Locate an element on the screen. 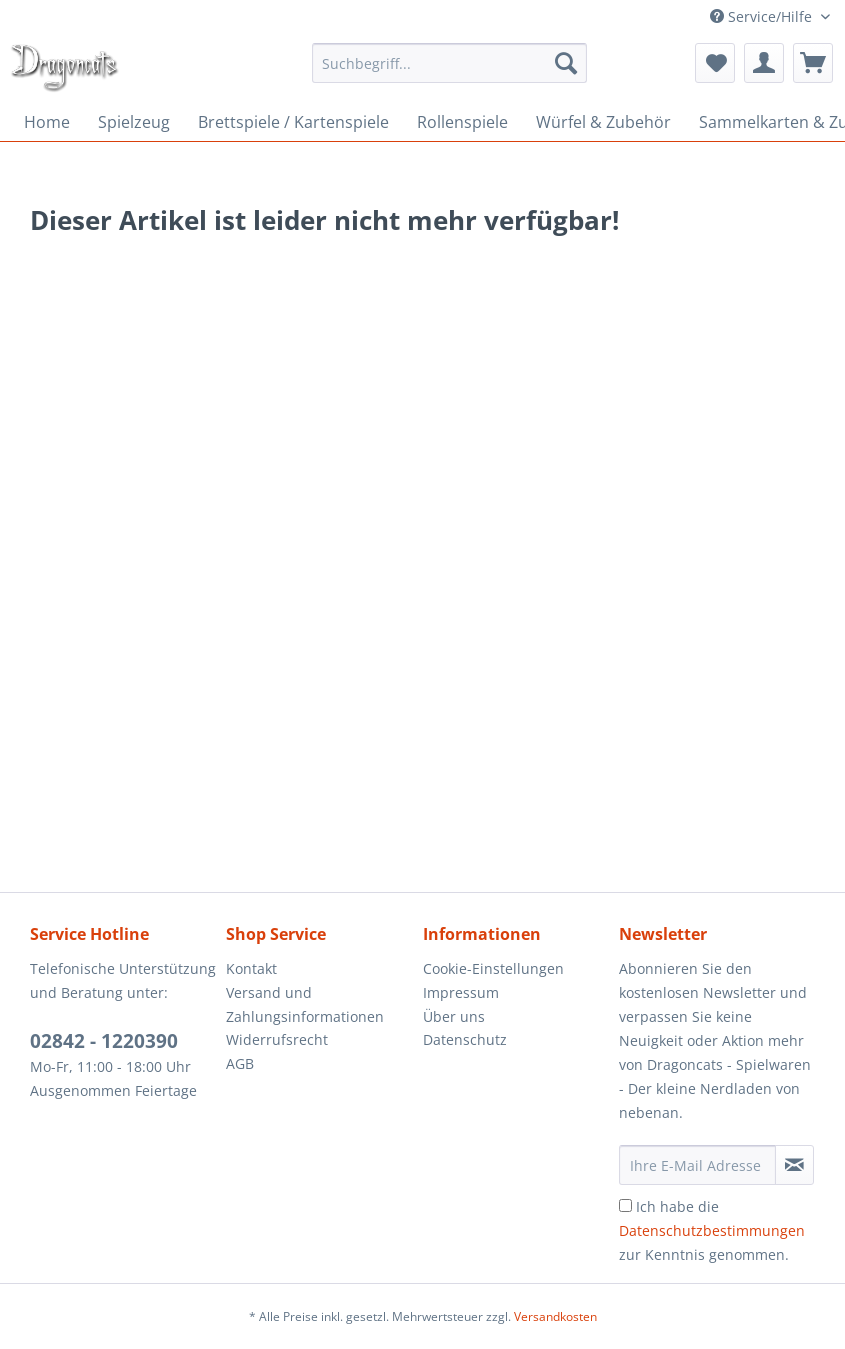  [Suchen] is located at coordinates (566, 63).